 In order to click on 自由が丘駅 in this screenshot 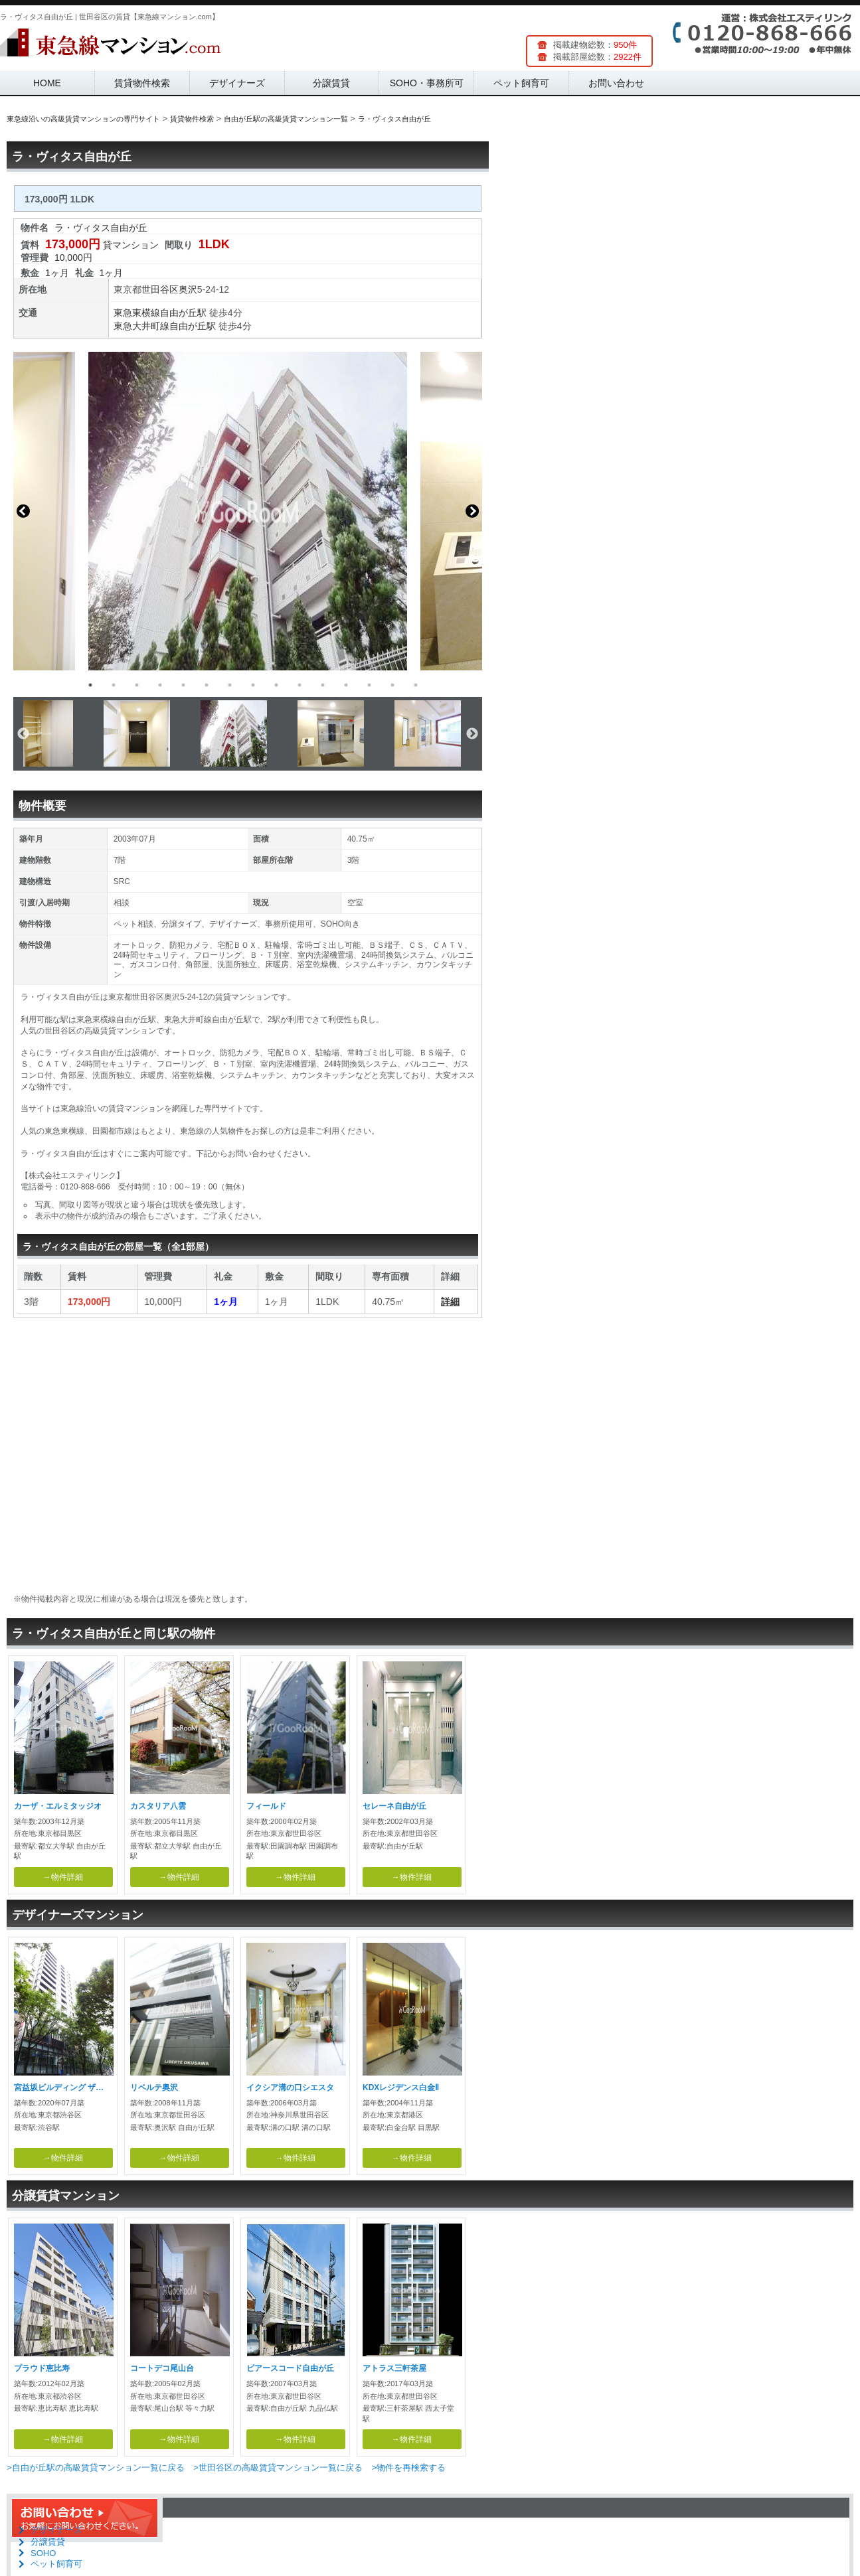, I will do `click(183, 312)`.